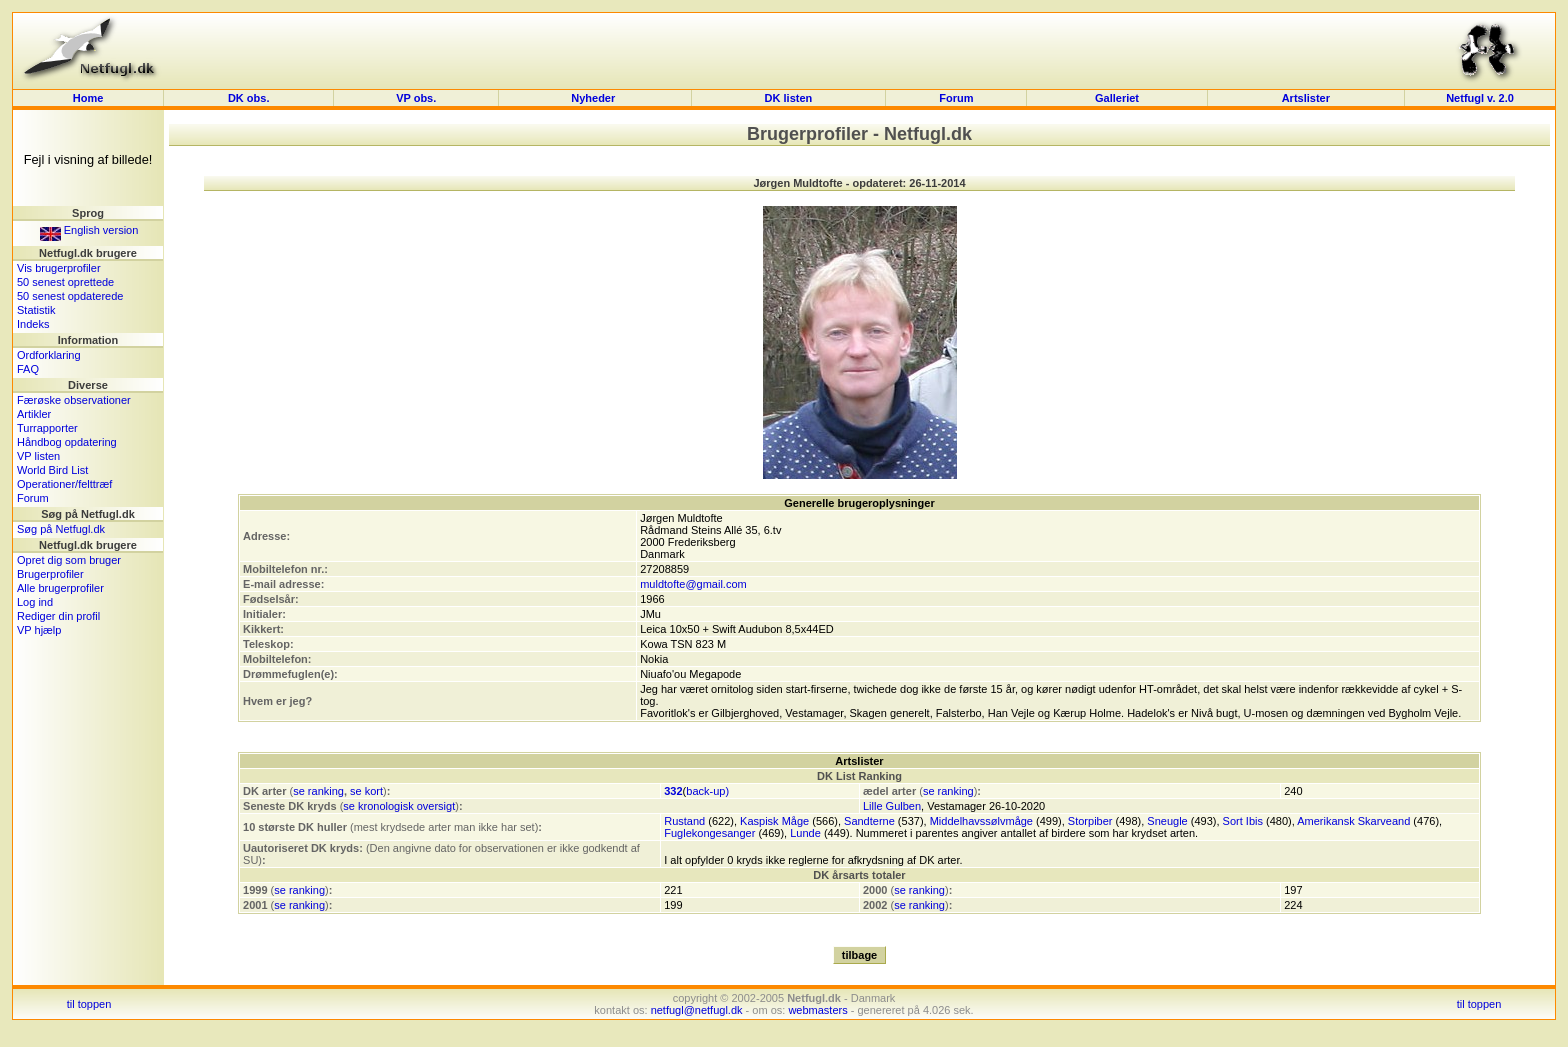 The image size is (1568, 1047). I want to click on se ranking, so click(318, 791).